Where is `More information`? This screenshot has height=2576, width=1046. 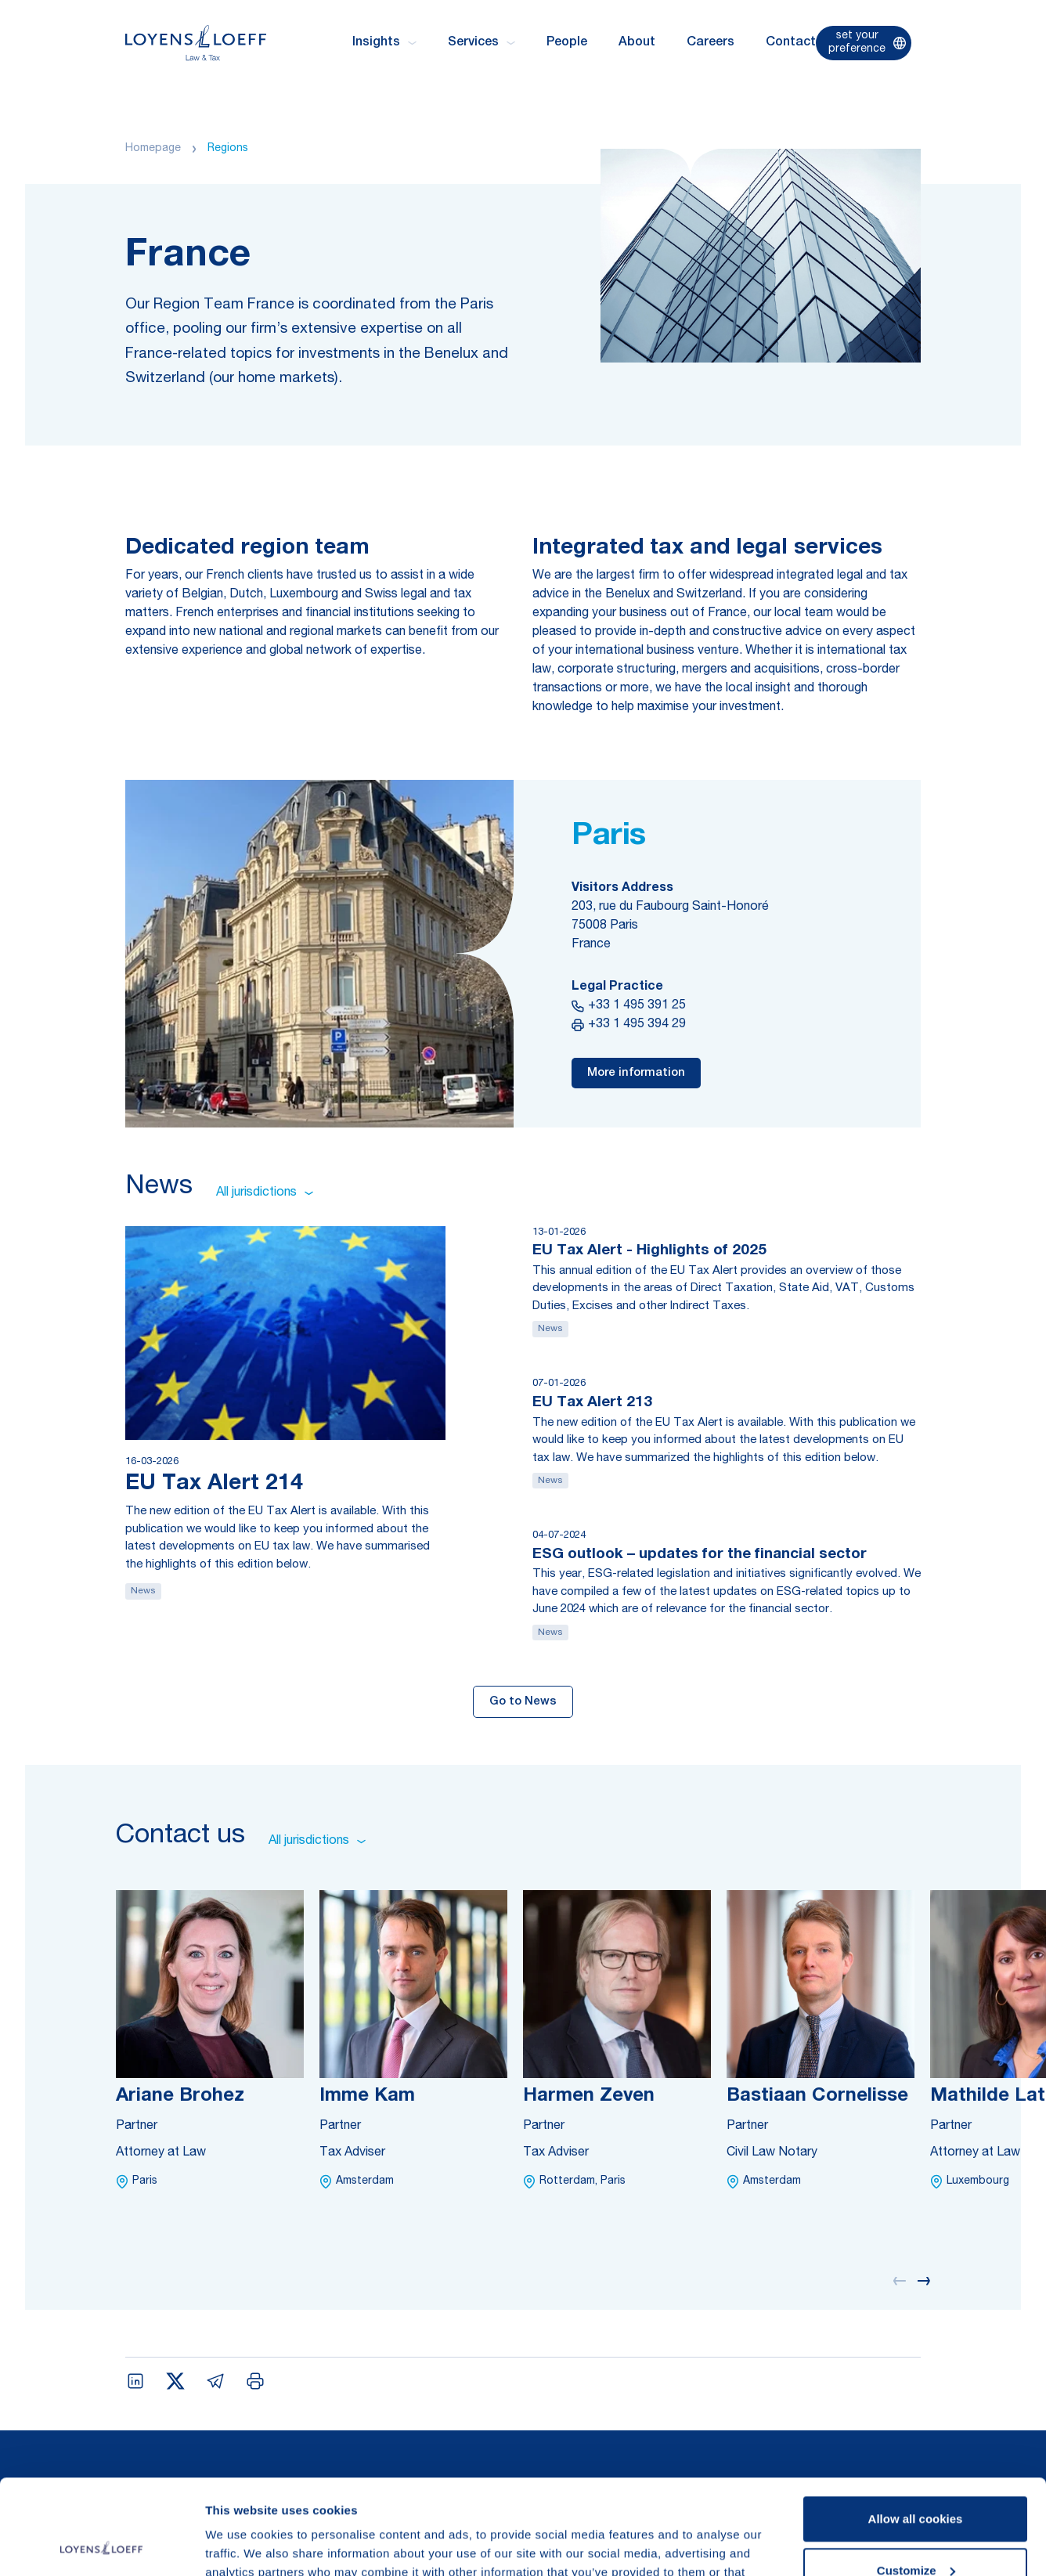 More information is located at coordinates (636, 1073).